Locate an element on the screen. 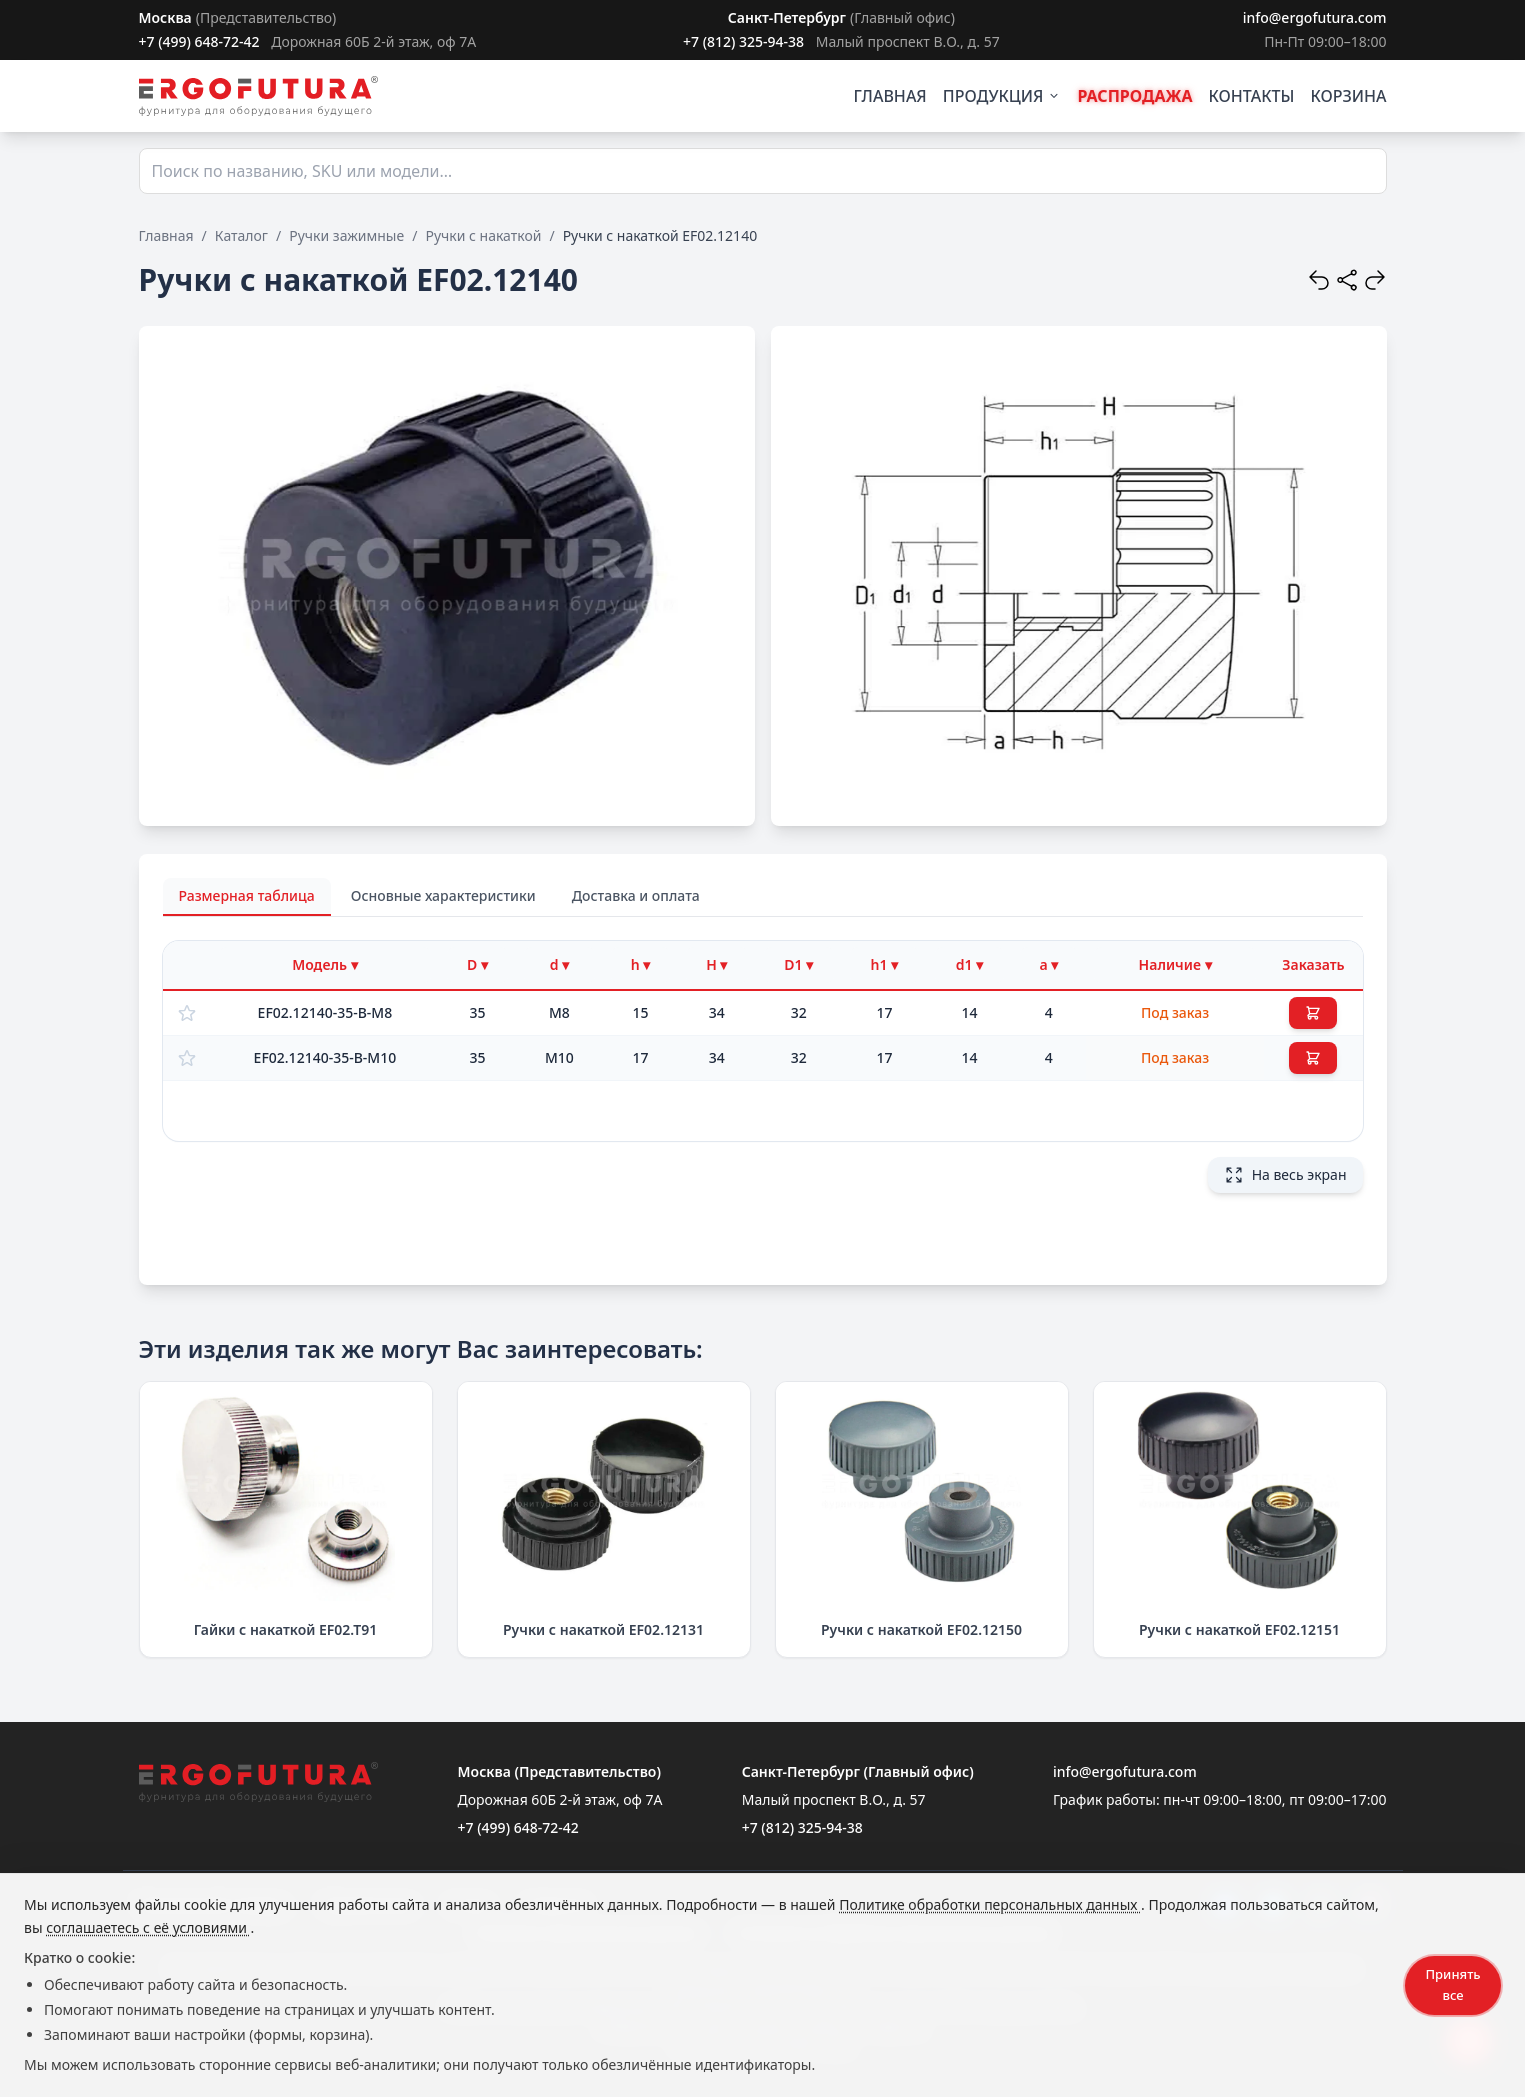 The width and height of the screenshot is (1525, 2097). Ручки зажимные is located at coordinates (346, 235).